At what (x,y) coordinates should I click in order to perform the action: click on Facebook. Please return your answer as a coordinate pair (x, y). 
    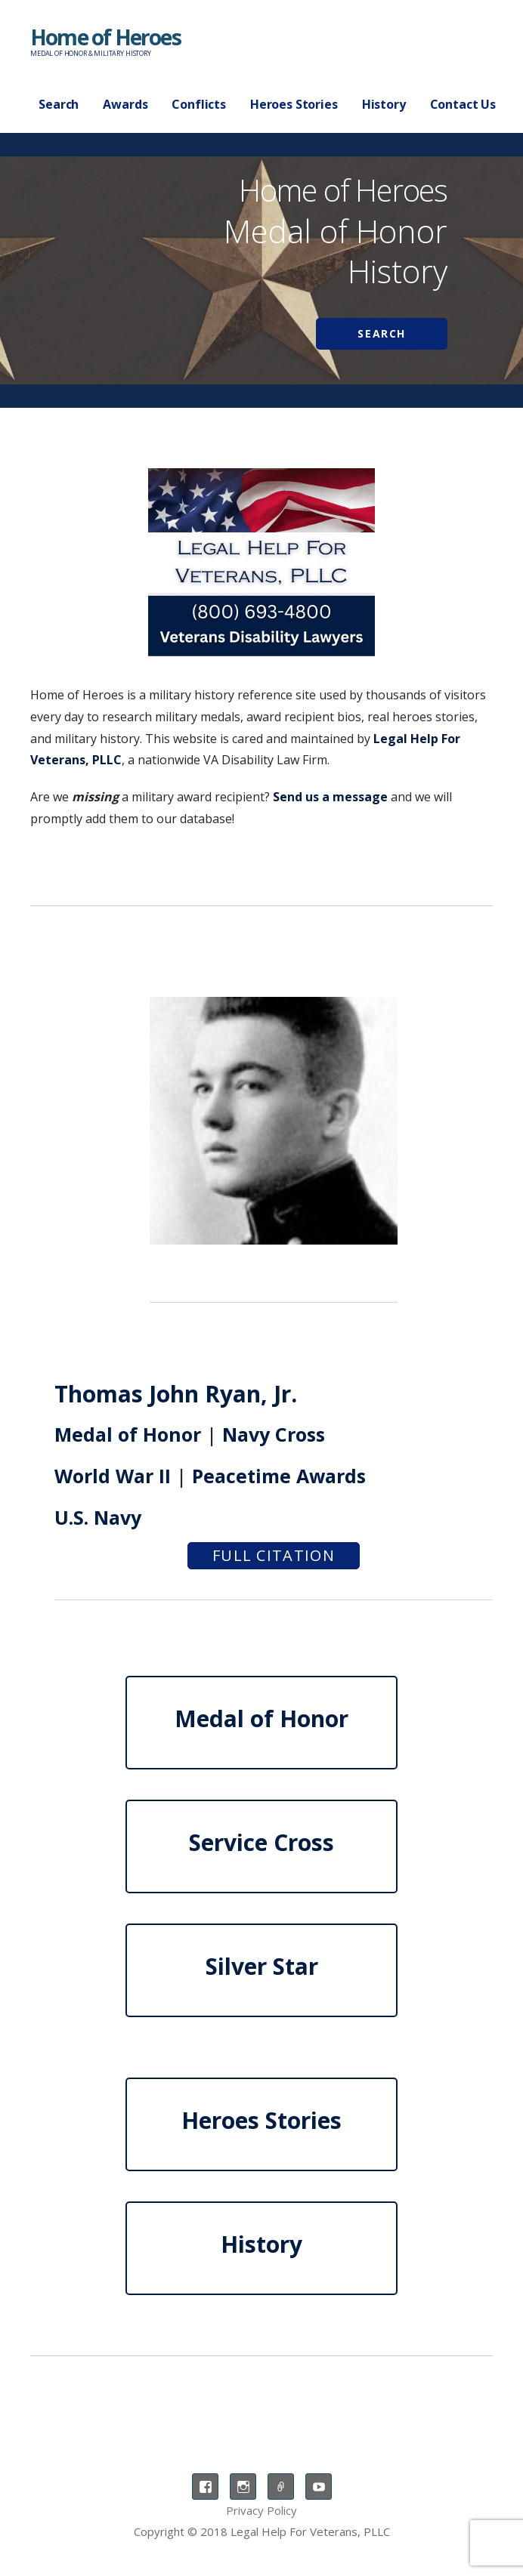
    Looking at the image, I should click on (205, 2486).